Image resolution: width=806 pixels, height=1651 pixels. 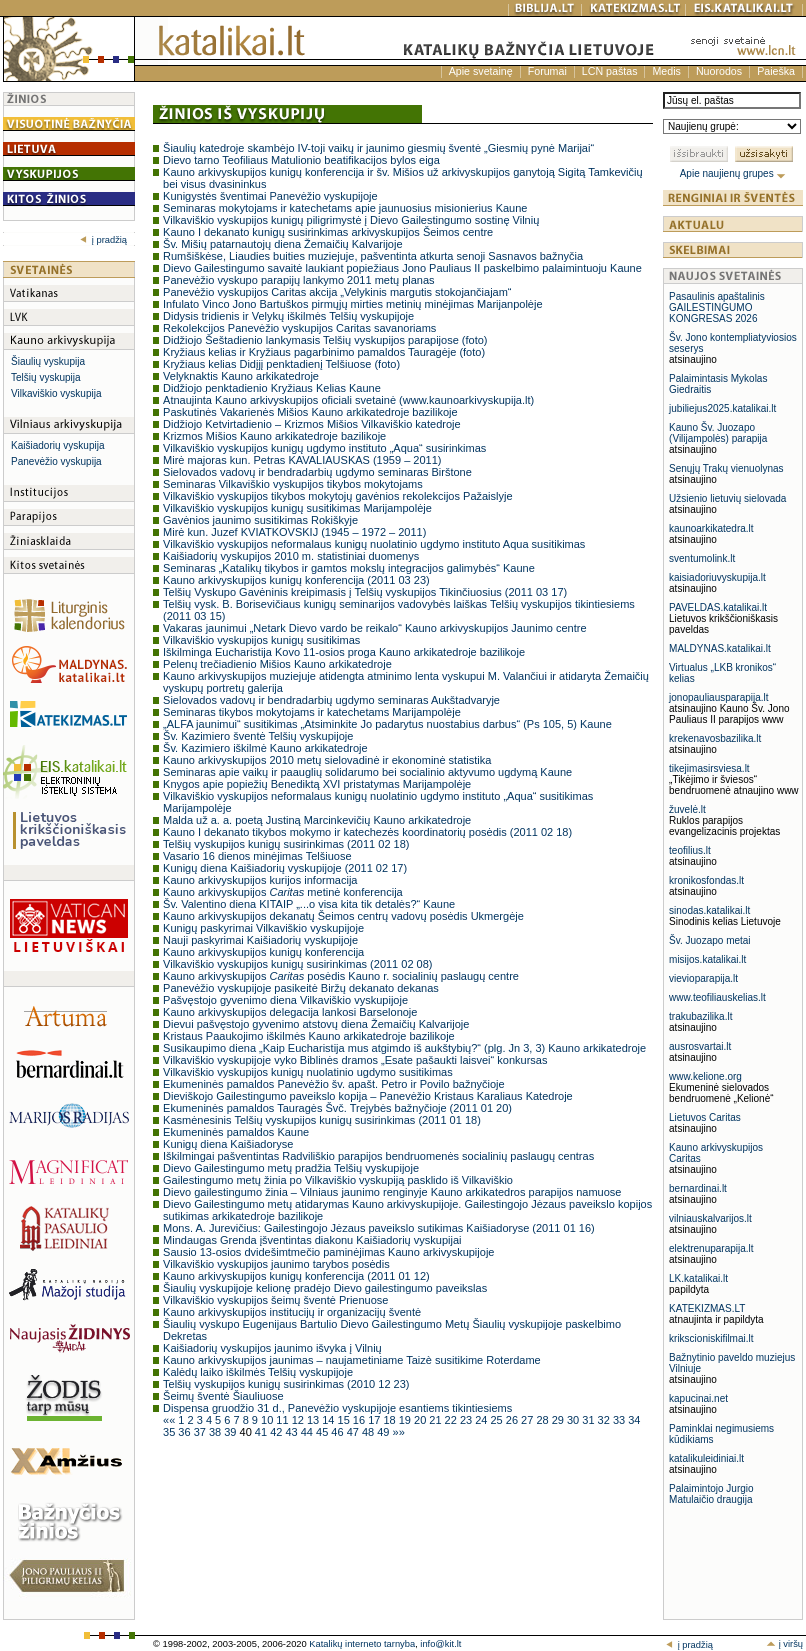 What do you see at coordinates (705, 1117) in the screenshot?
I see `Lietuvos Caritas` at bounding box center [705, 1117].